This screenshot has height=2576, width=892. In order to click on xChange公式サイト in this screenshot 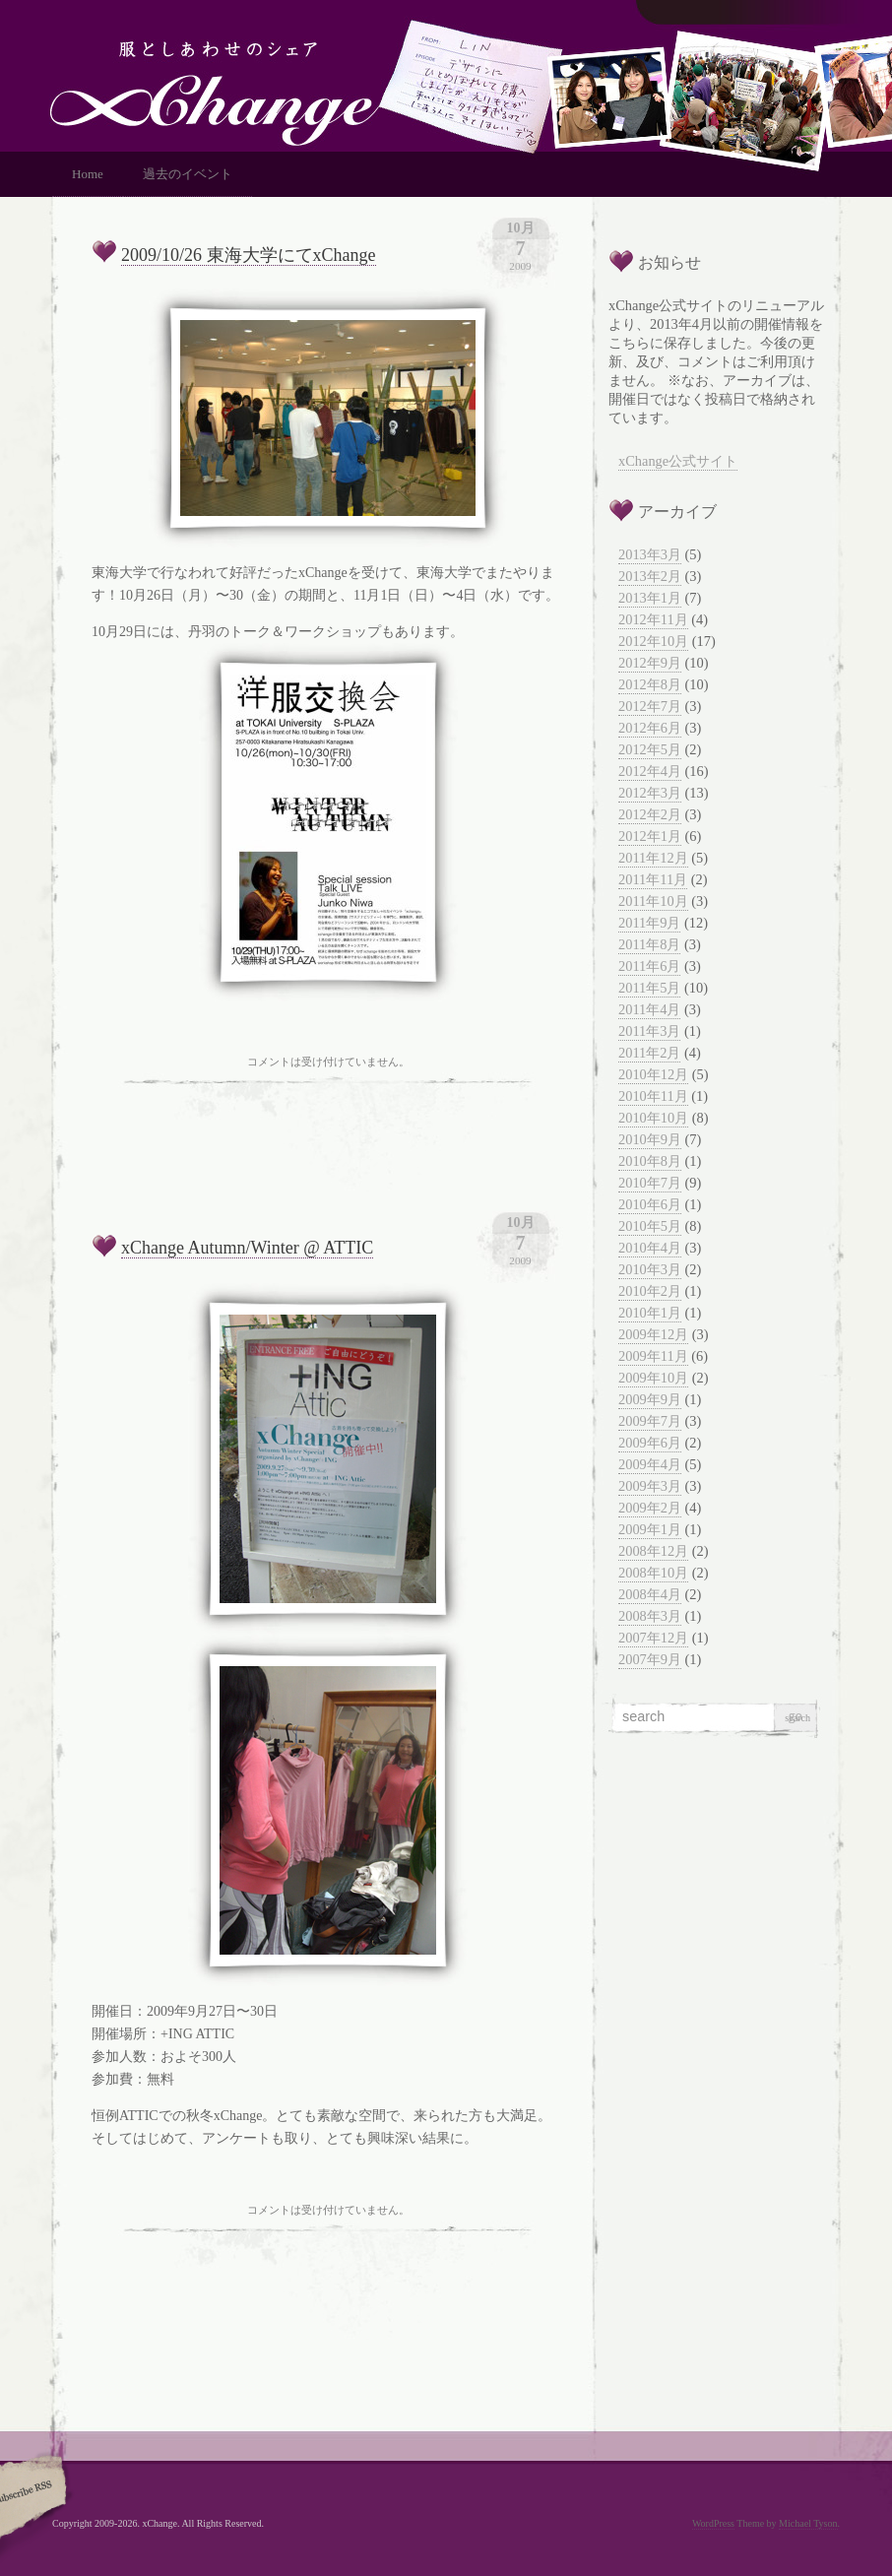, I will do `click(677, 461)`.